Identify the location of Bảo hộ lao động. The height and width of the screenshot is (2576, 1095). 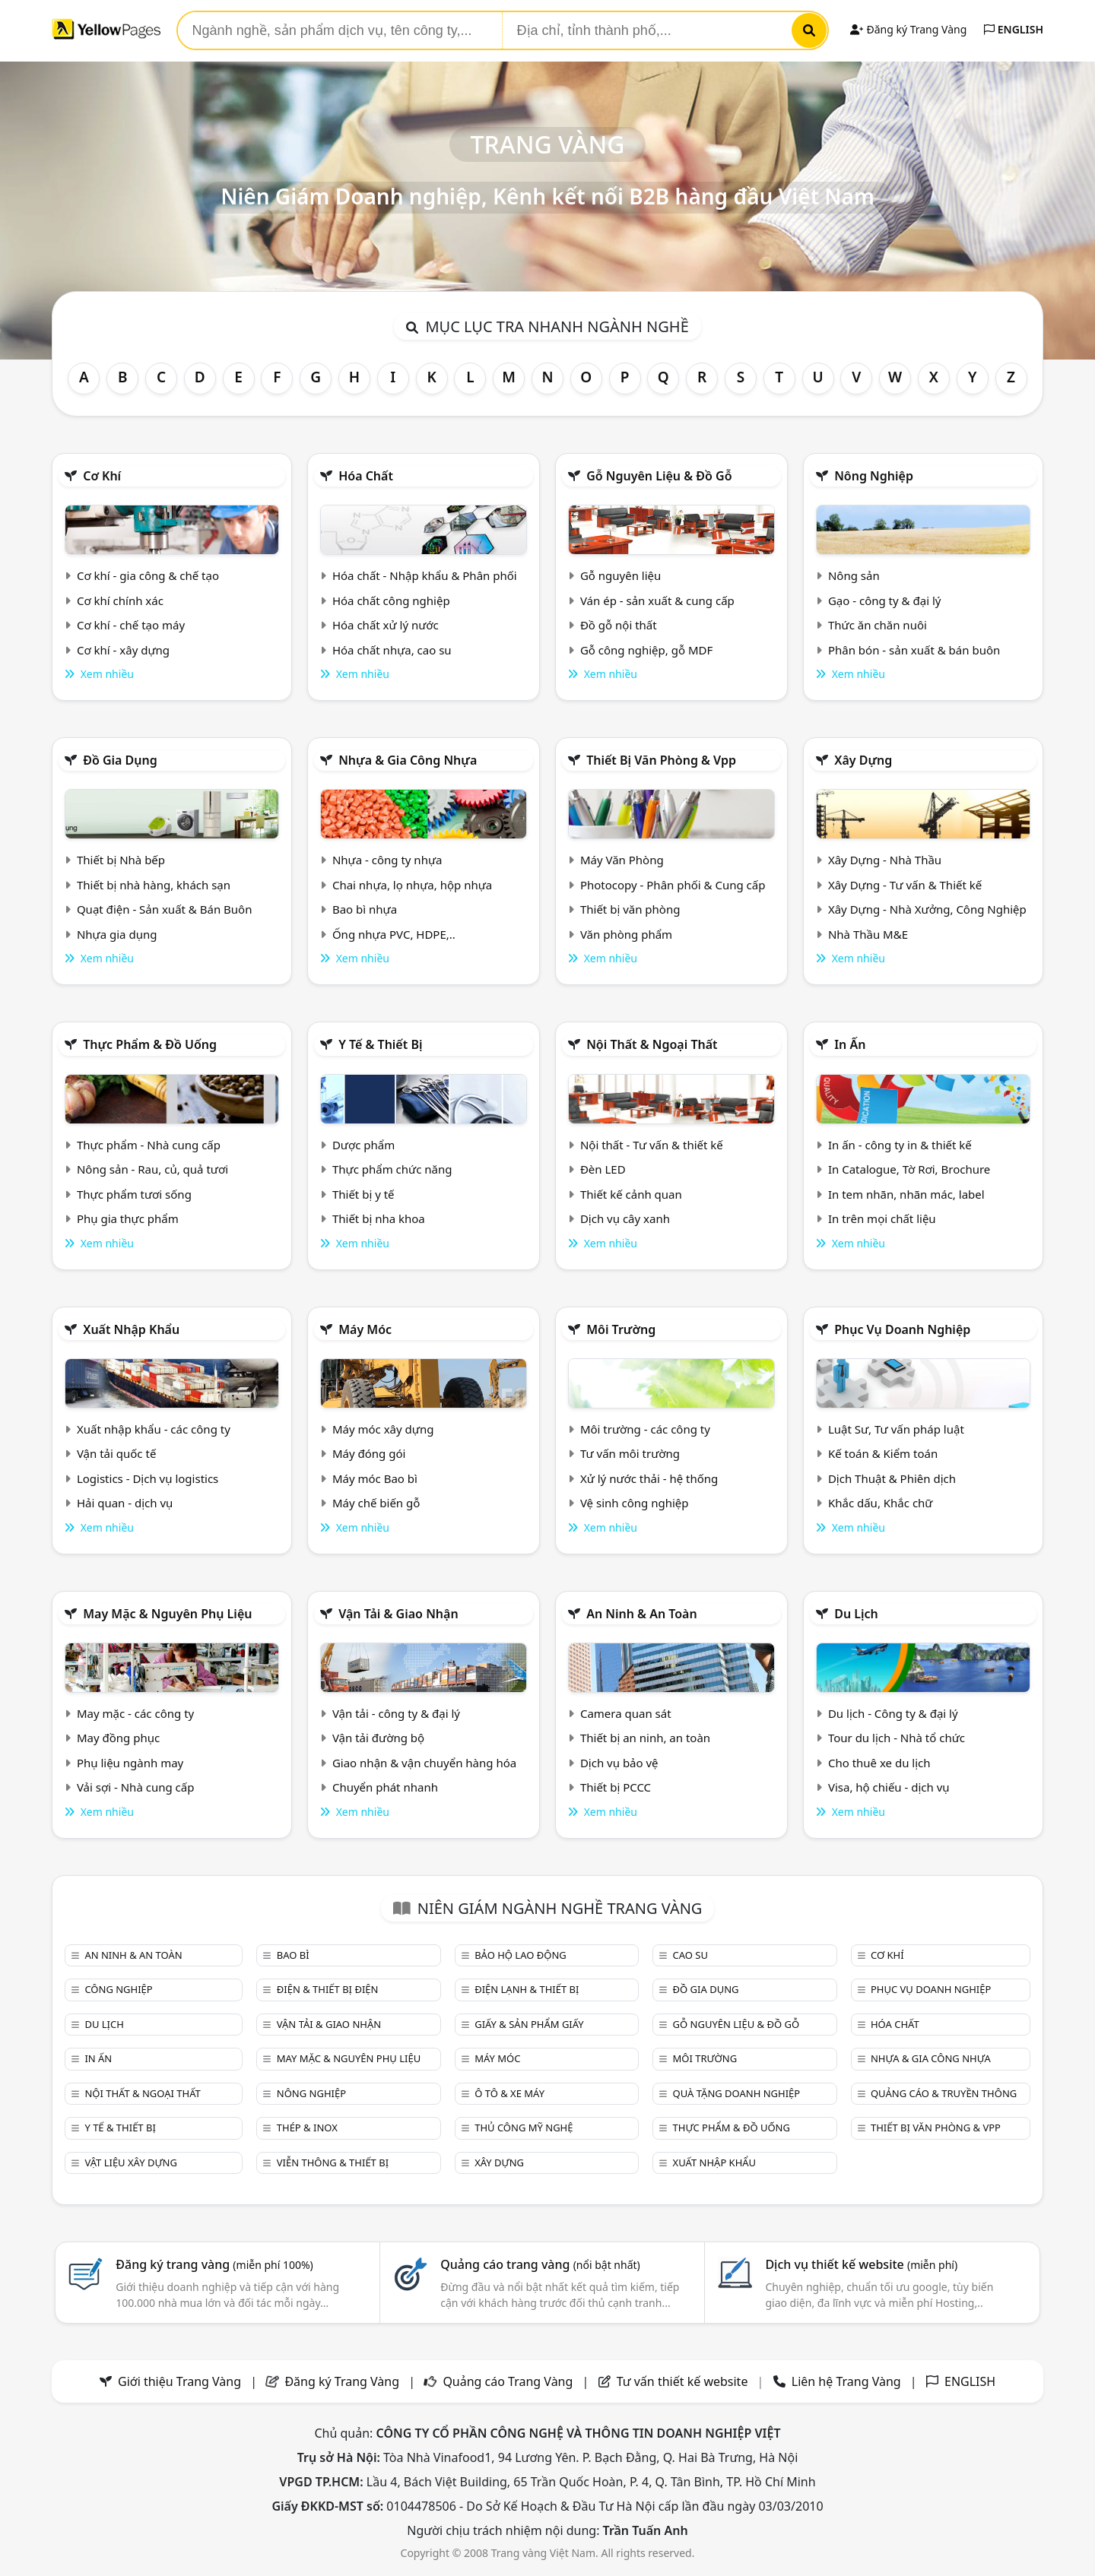
(520, 1955).